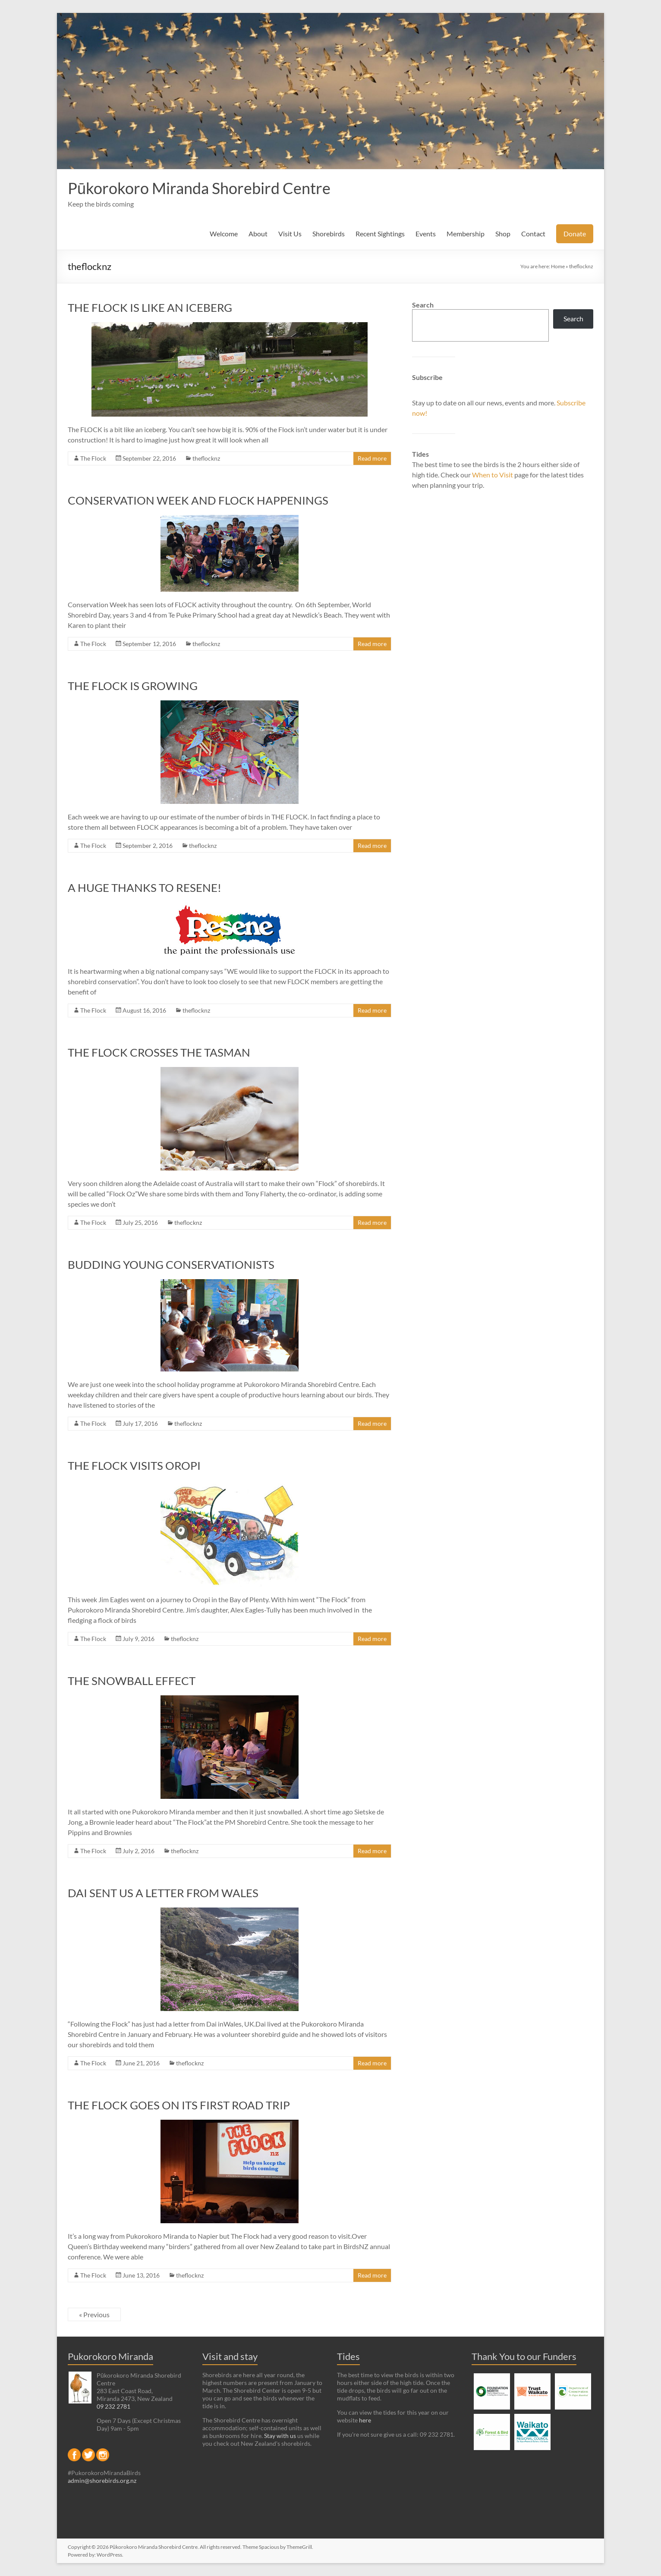  What do you see at coordinates (574, 233) in the screenshot?
I see `Donate` at bounding box center [574, 233].